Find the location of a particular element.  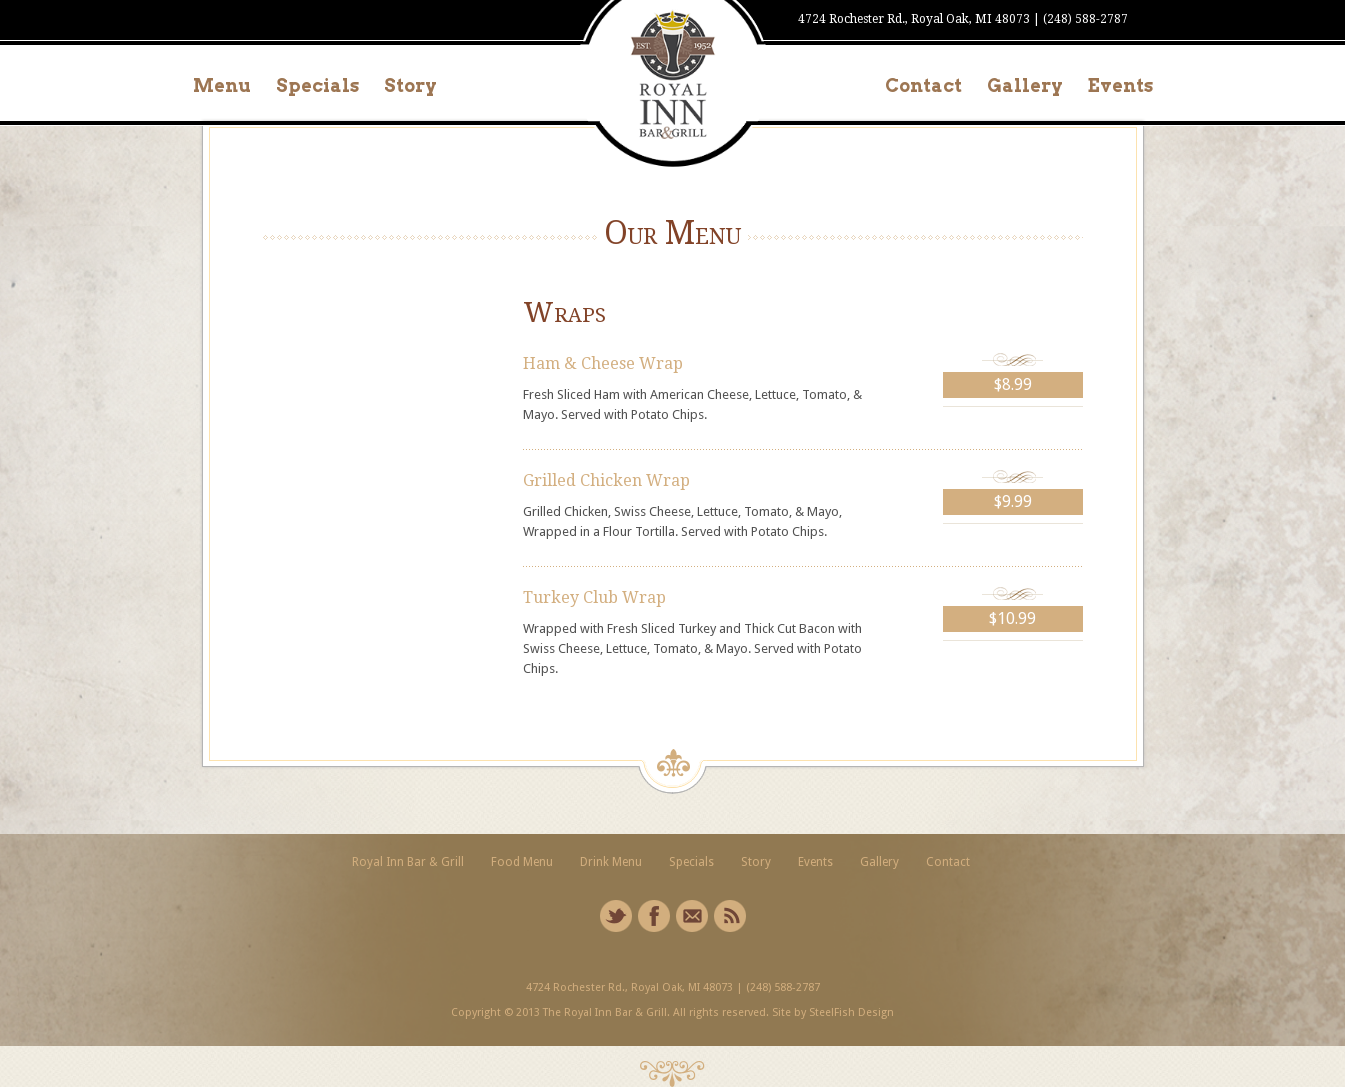

Story is located at coordinates (410, 85).